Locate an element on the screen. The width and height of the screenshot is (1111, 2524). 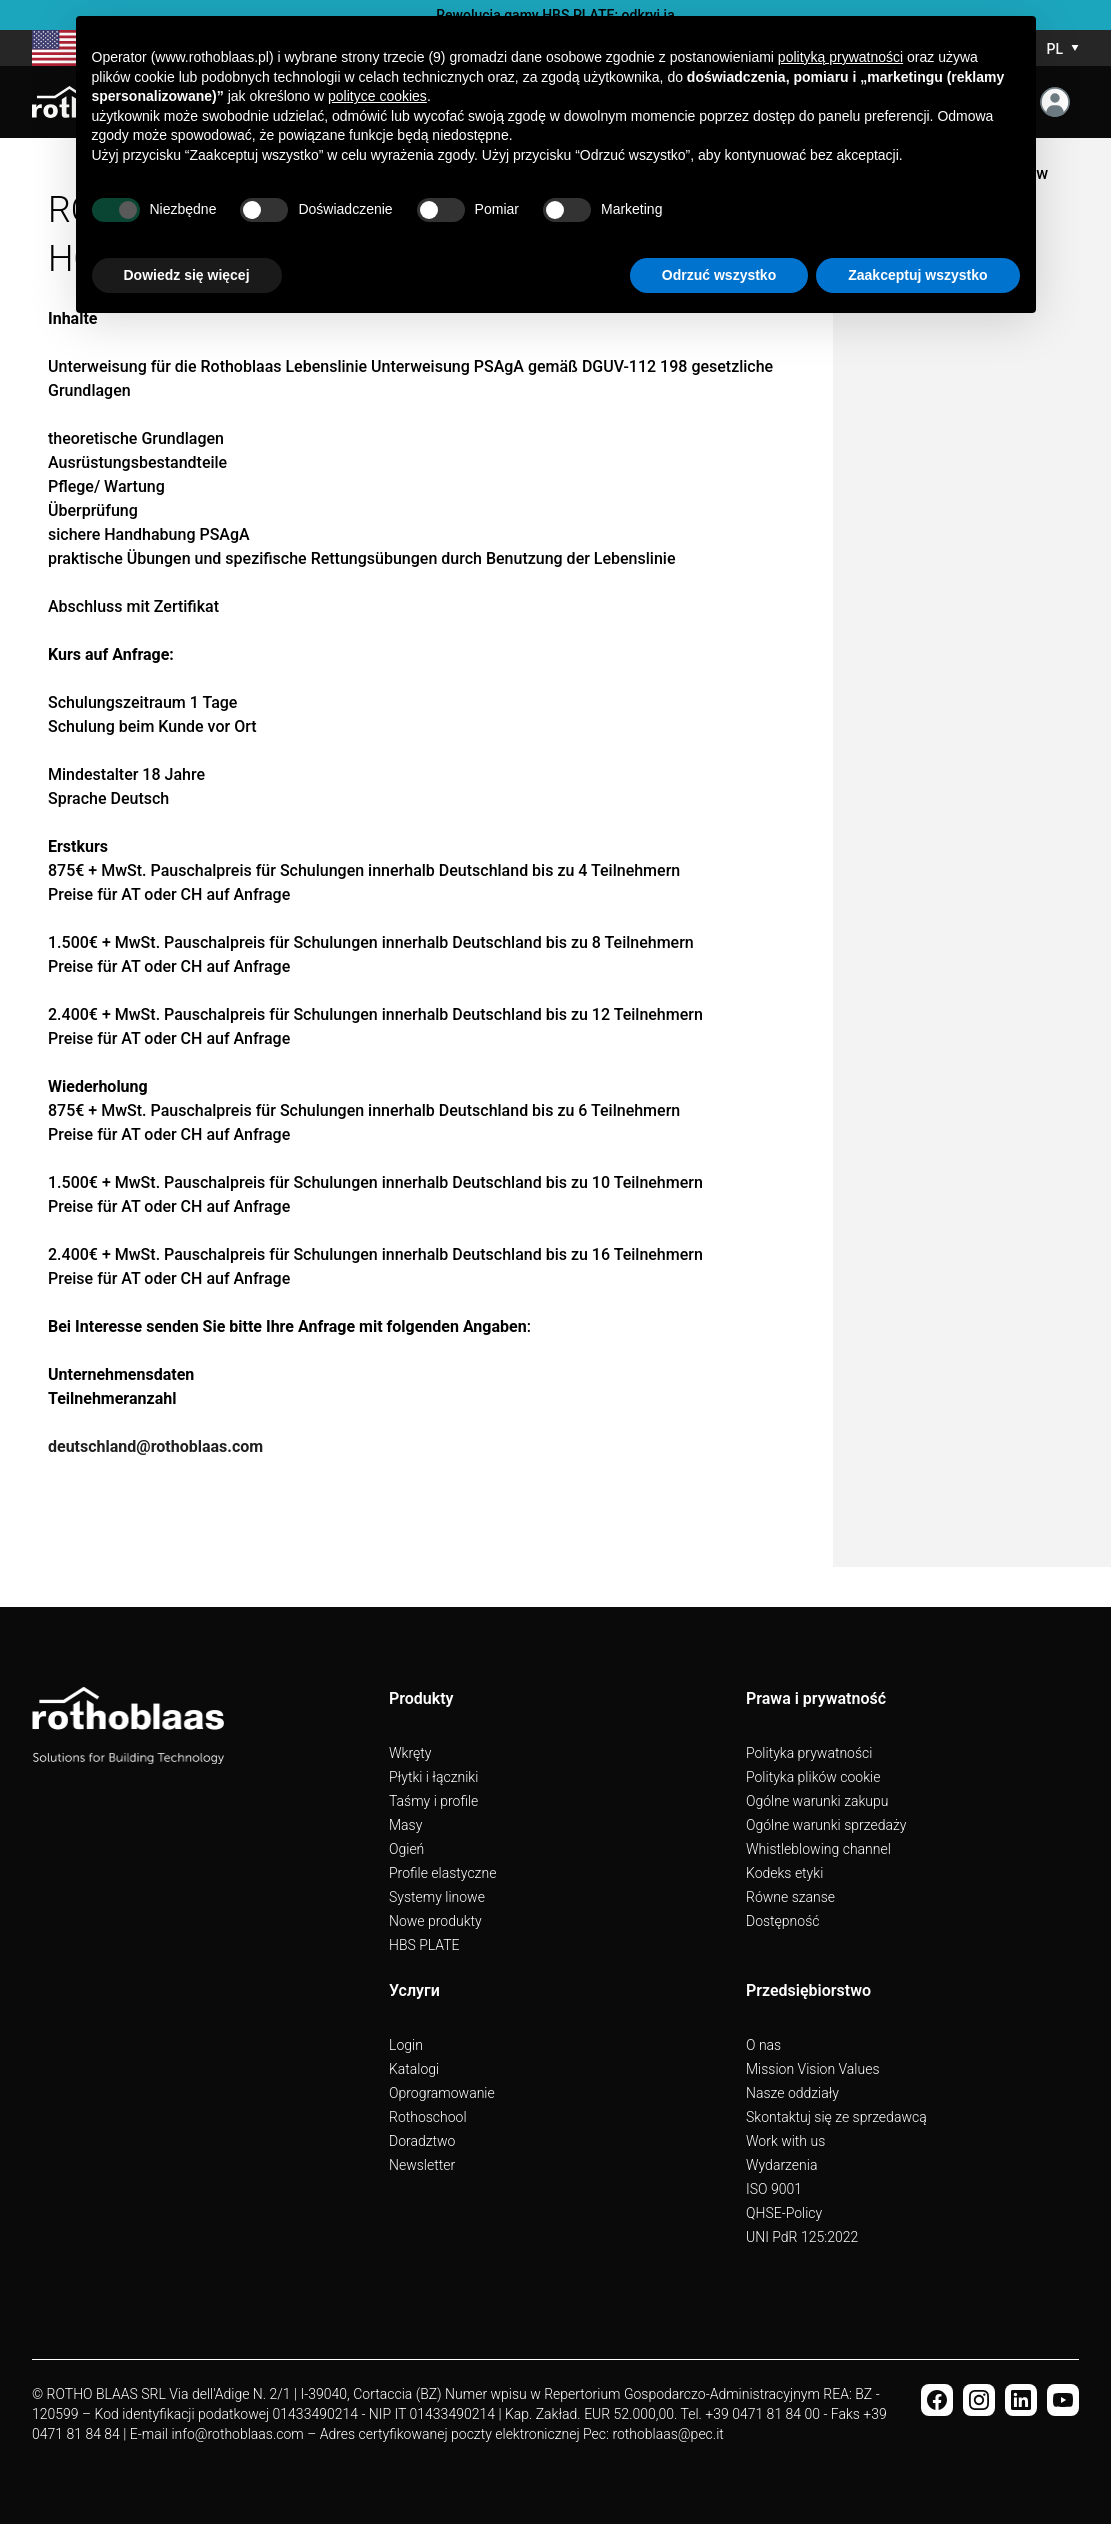
Wydarzenia is located at coordinates (781, 2165).